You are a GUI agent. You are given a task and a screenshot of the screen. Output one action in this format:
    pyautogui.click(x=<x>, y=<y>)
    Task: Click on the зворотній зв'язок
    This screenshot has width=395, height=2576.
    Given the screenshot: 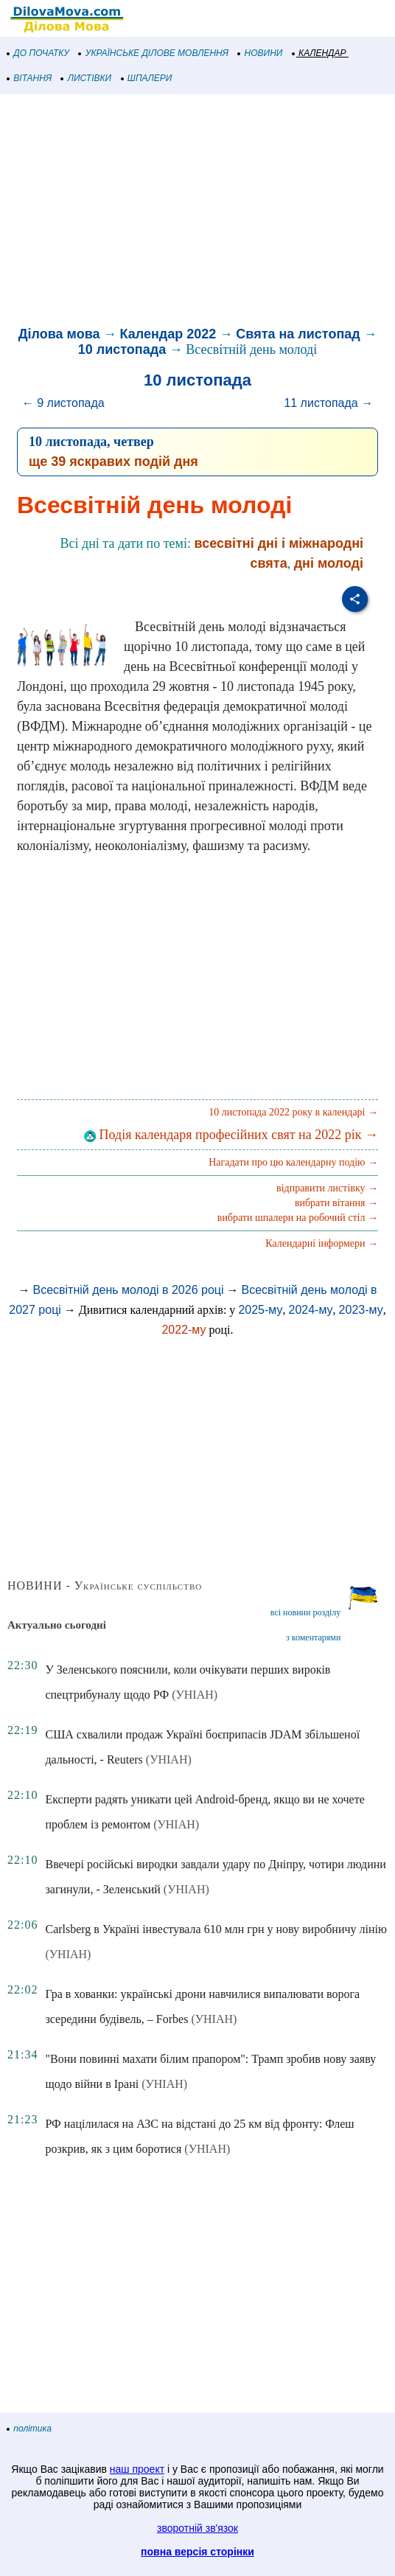 What is the action you would take?
    pyautogui.click(x=197, y=2528)
    